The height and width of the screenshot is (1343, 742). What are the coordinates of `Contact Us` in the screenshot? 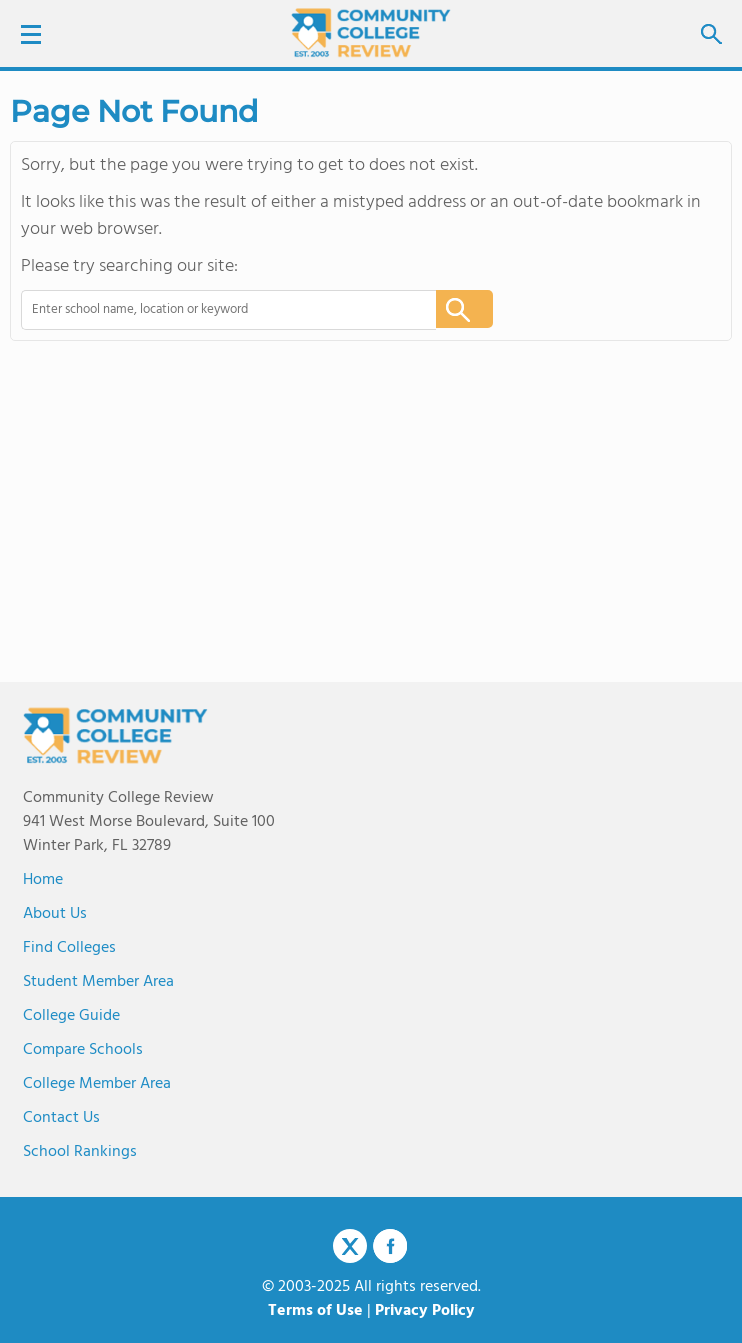 It's located at (61, 1118).